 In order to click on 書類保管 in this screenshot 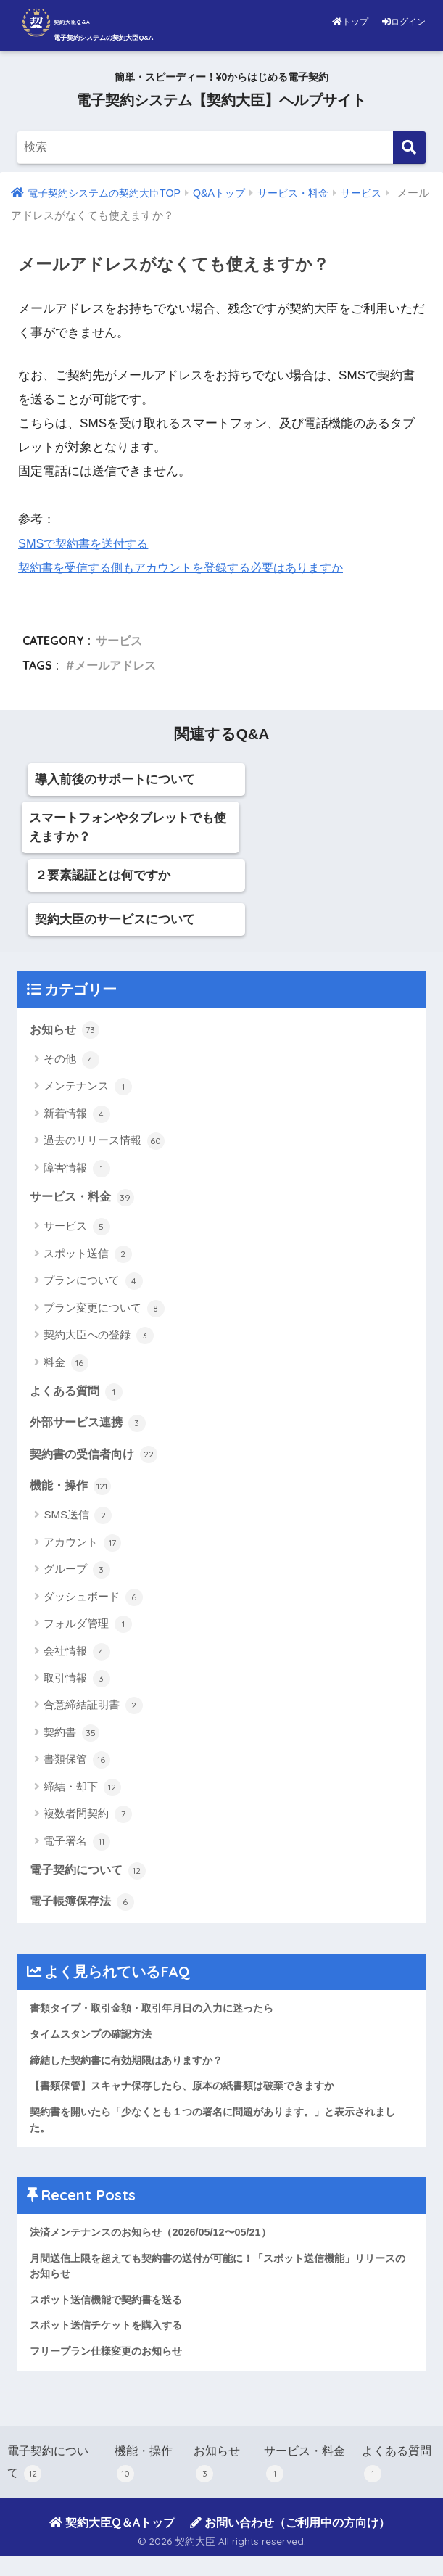, I will do `click(76, 1768)`.